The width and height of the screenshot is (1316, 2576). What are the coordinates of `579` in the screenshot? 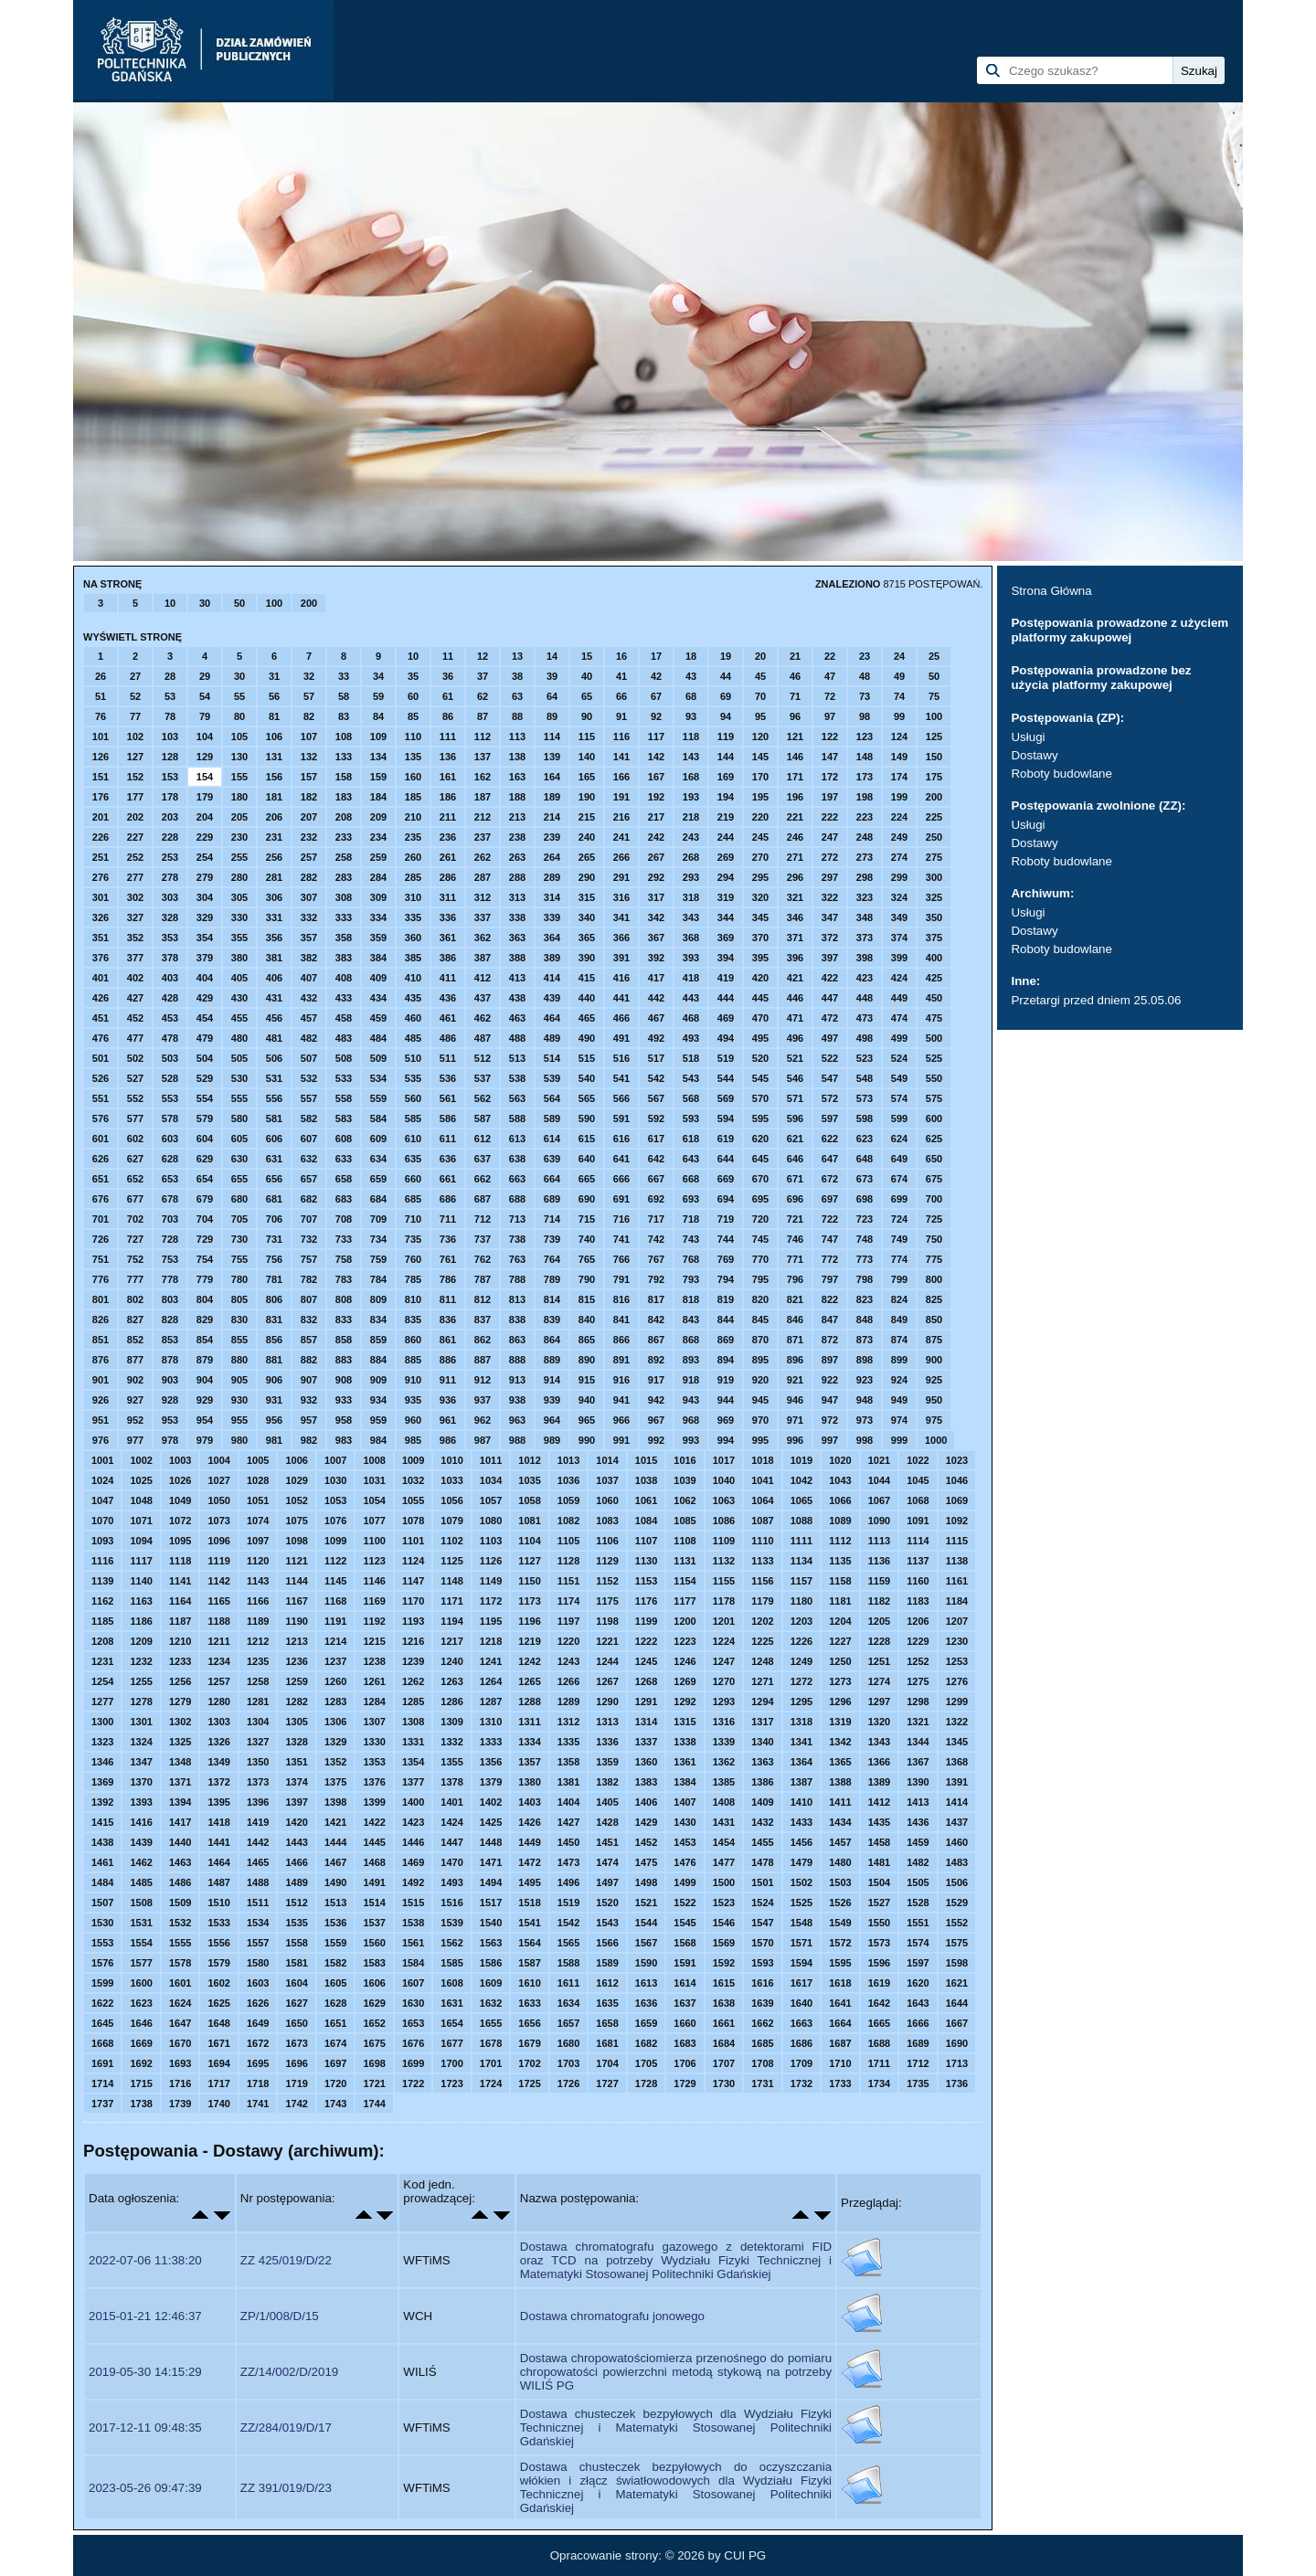 It's located at (204, 1118).